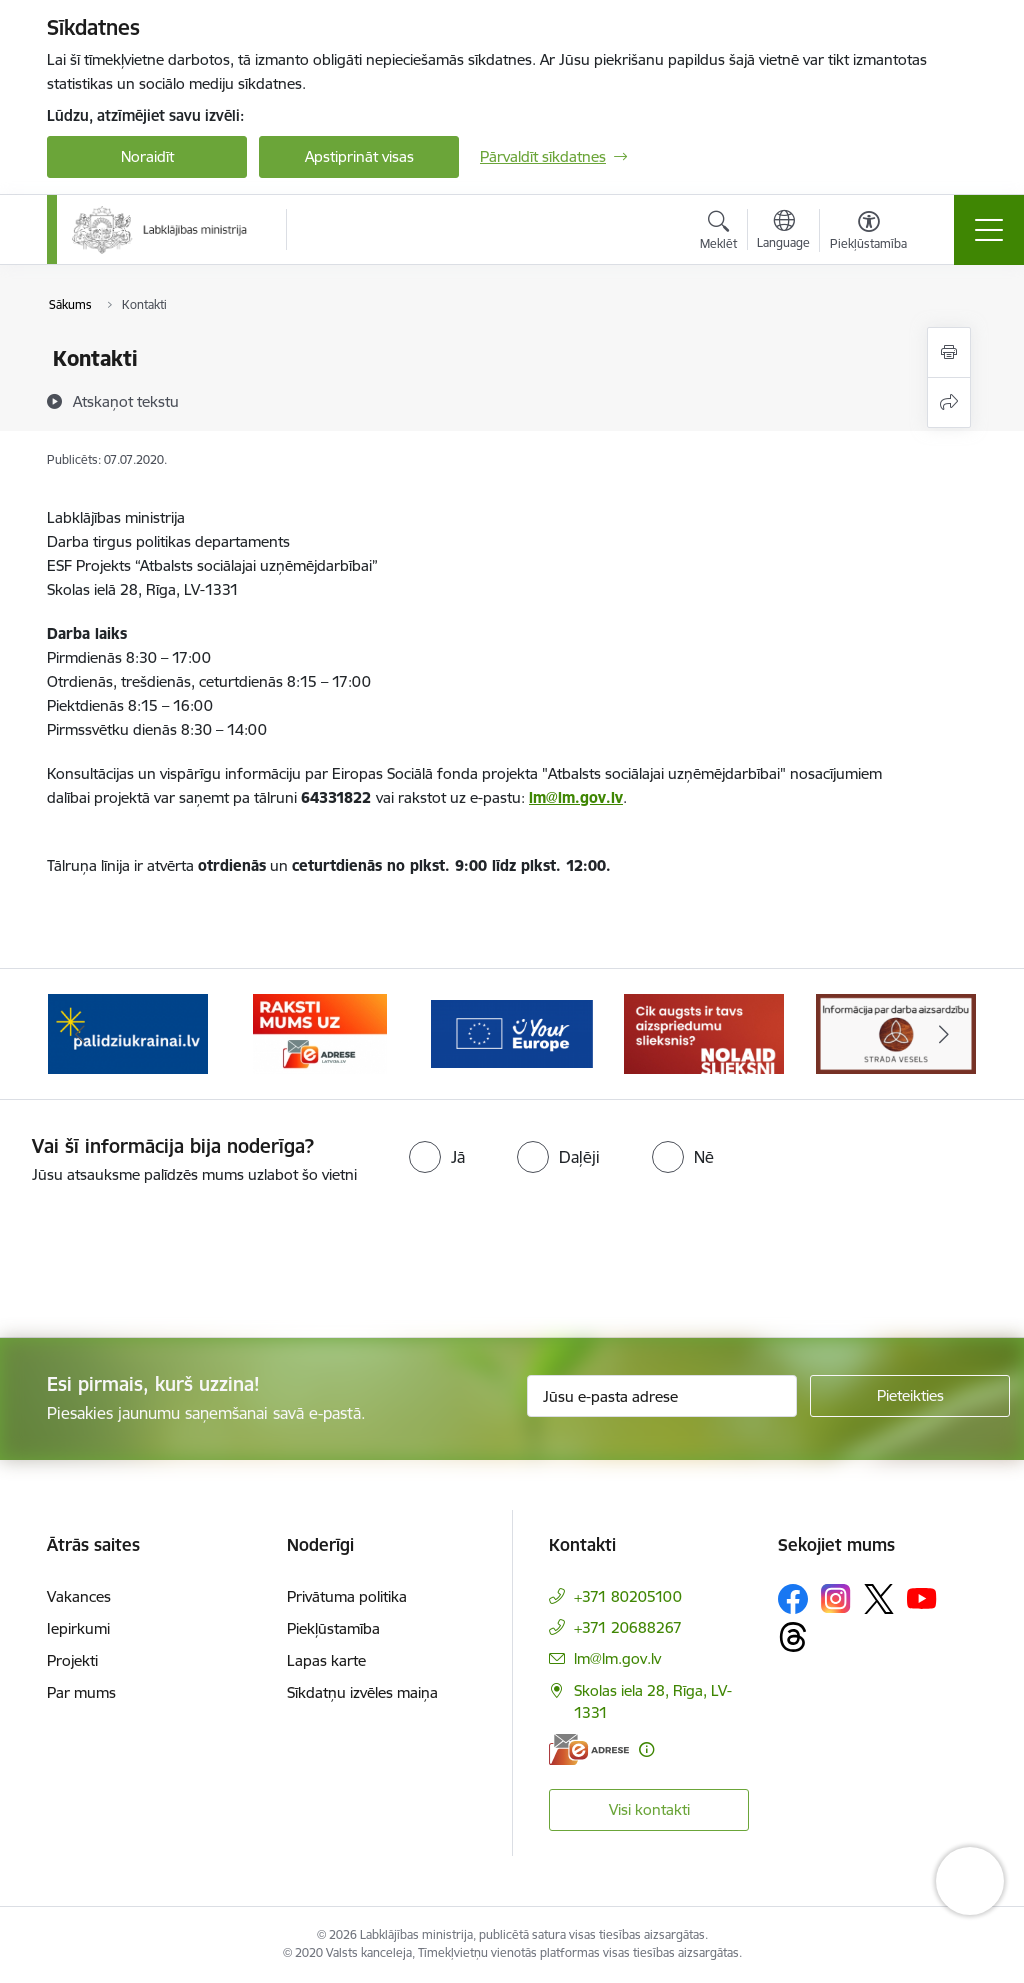 The height and width of the screenshot is (1983, 1024). What do you see at coordinates (81, 1692) in the screenshot?
I see `Par mums` at bounding box center [81, 1692].